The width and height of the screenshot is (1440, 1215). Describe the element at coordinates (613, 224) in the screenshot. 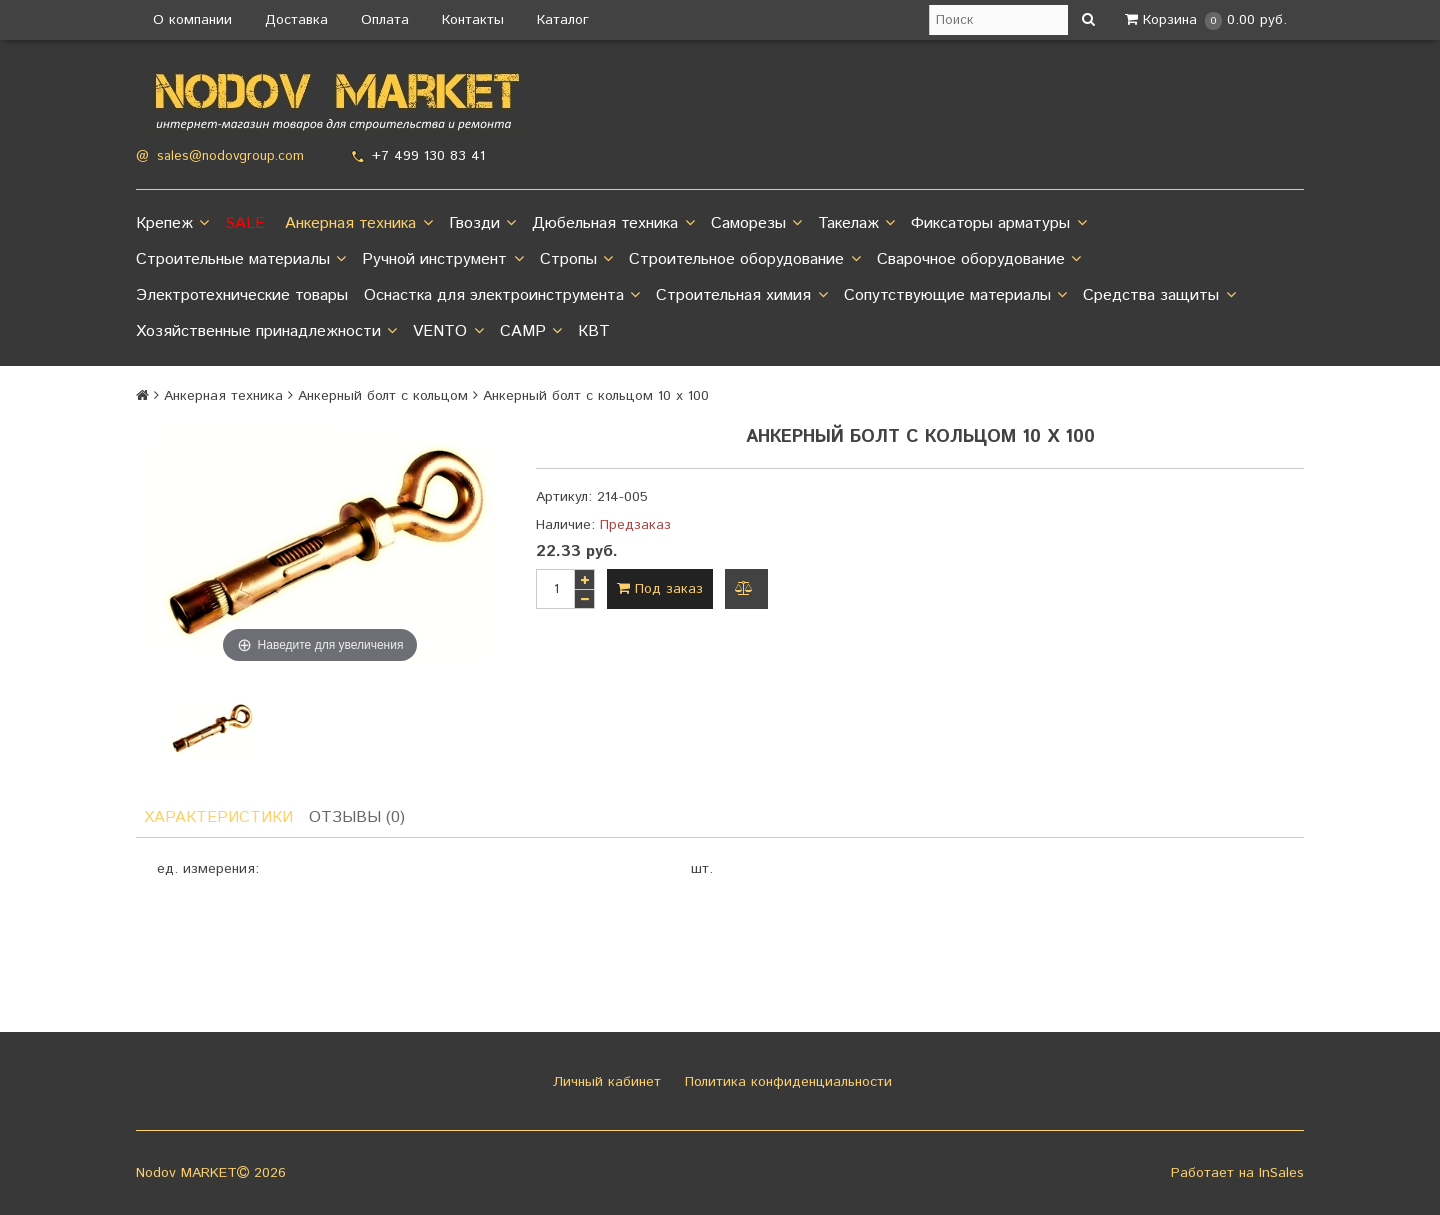

I see `Дюбельная техника` at that location.